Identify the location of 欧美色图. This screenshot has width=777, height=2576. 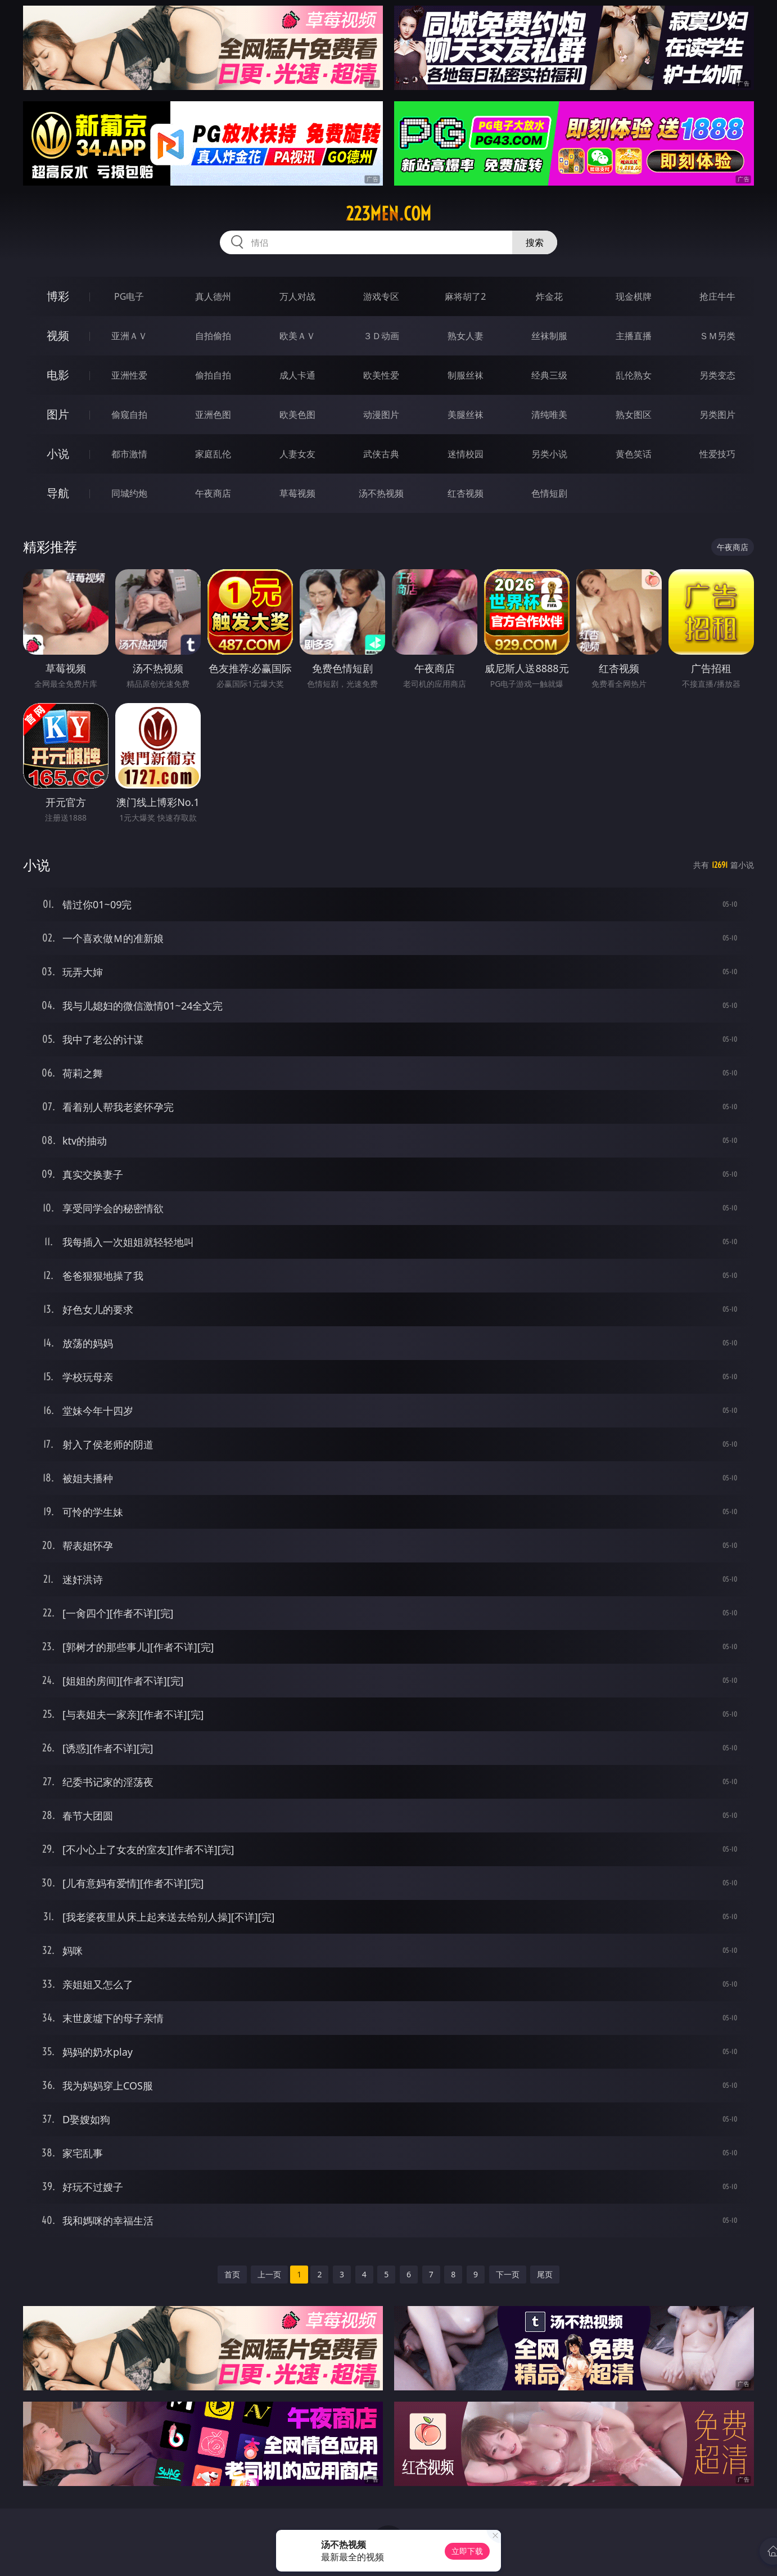
(297, 414).